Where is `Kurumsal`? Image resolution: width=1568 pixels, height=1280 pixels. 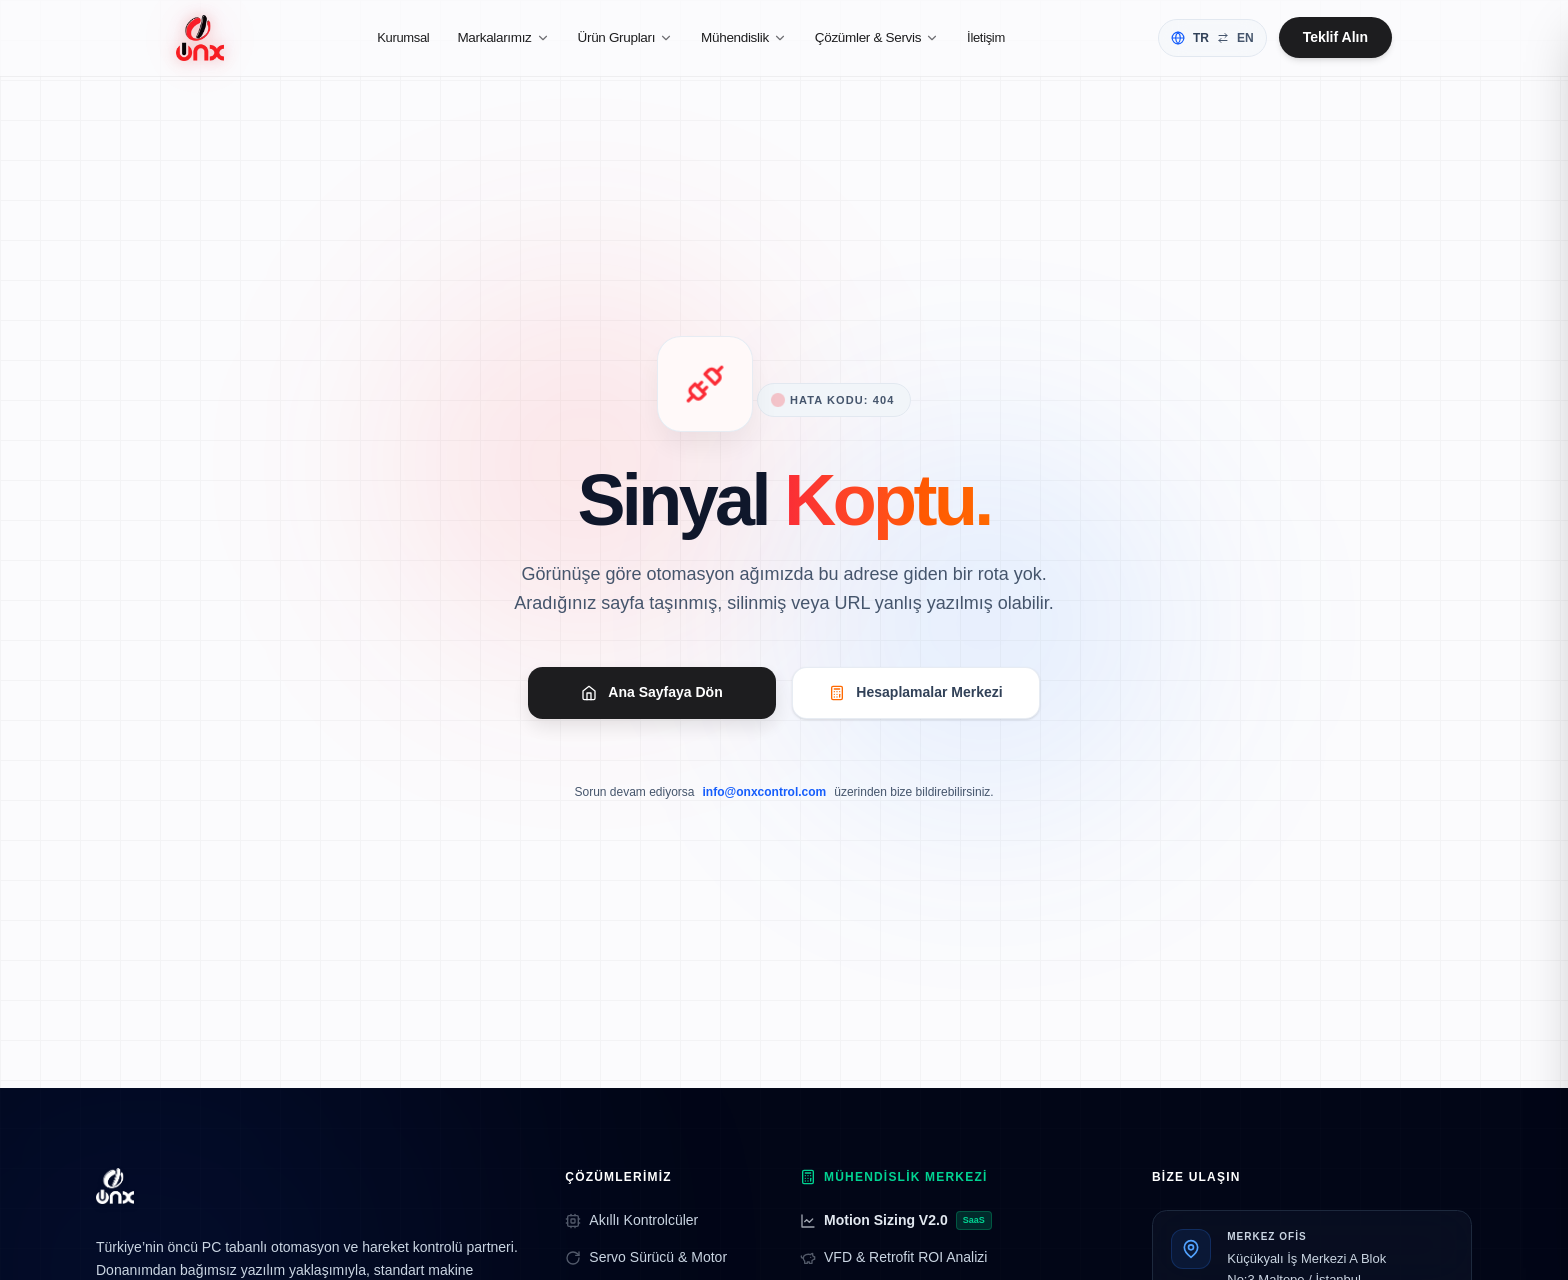
Kurumsal is located at coordinates (404, 39).